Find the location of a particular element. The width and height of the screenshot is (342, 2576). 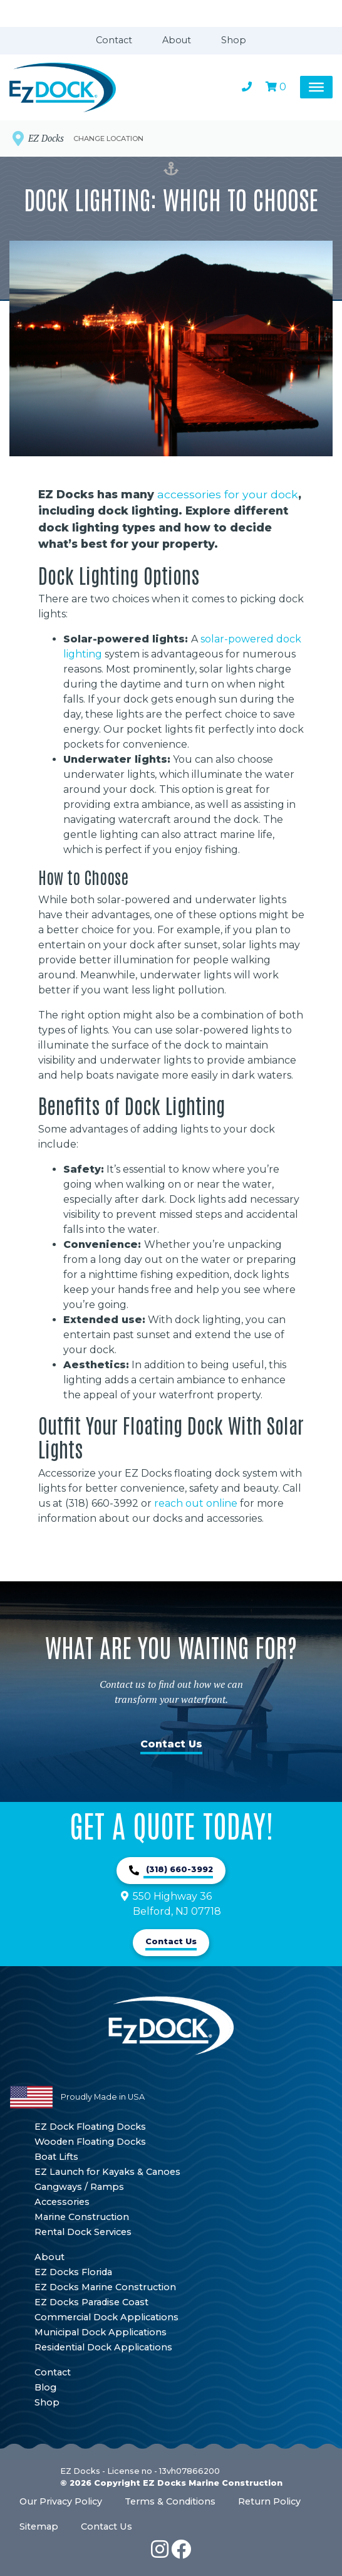

Shop is located at coordinates (233, 40).